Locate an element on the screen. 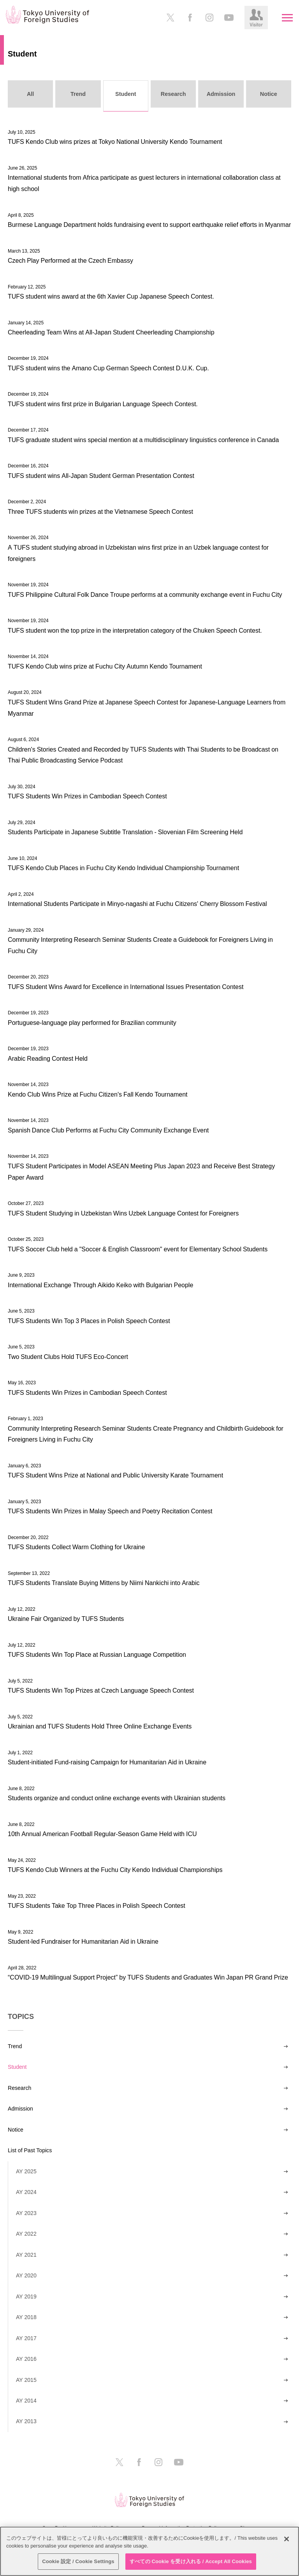 The height and width of the screenshot is (2576, 299). AY 2020 is located at coordinates (26, 2275).